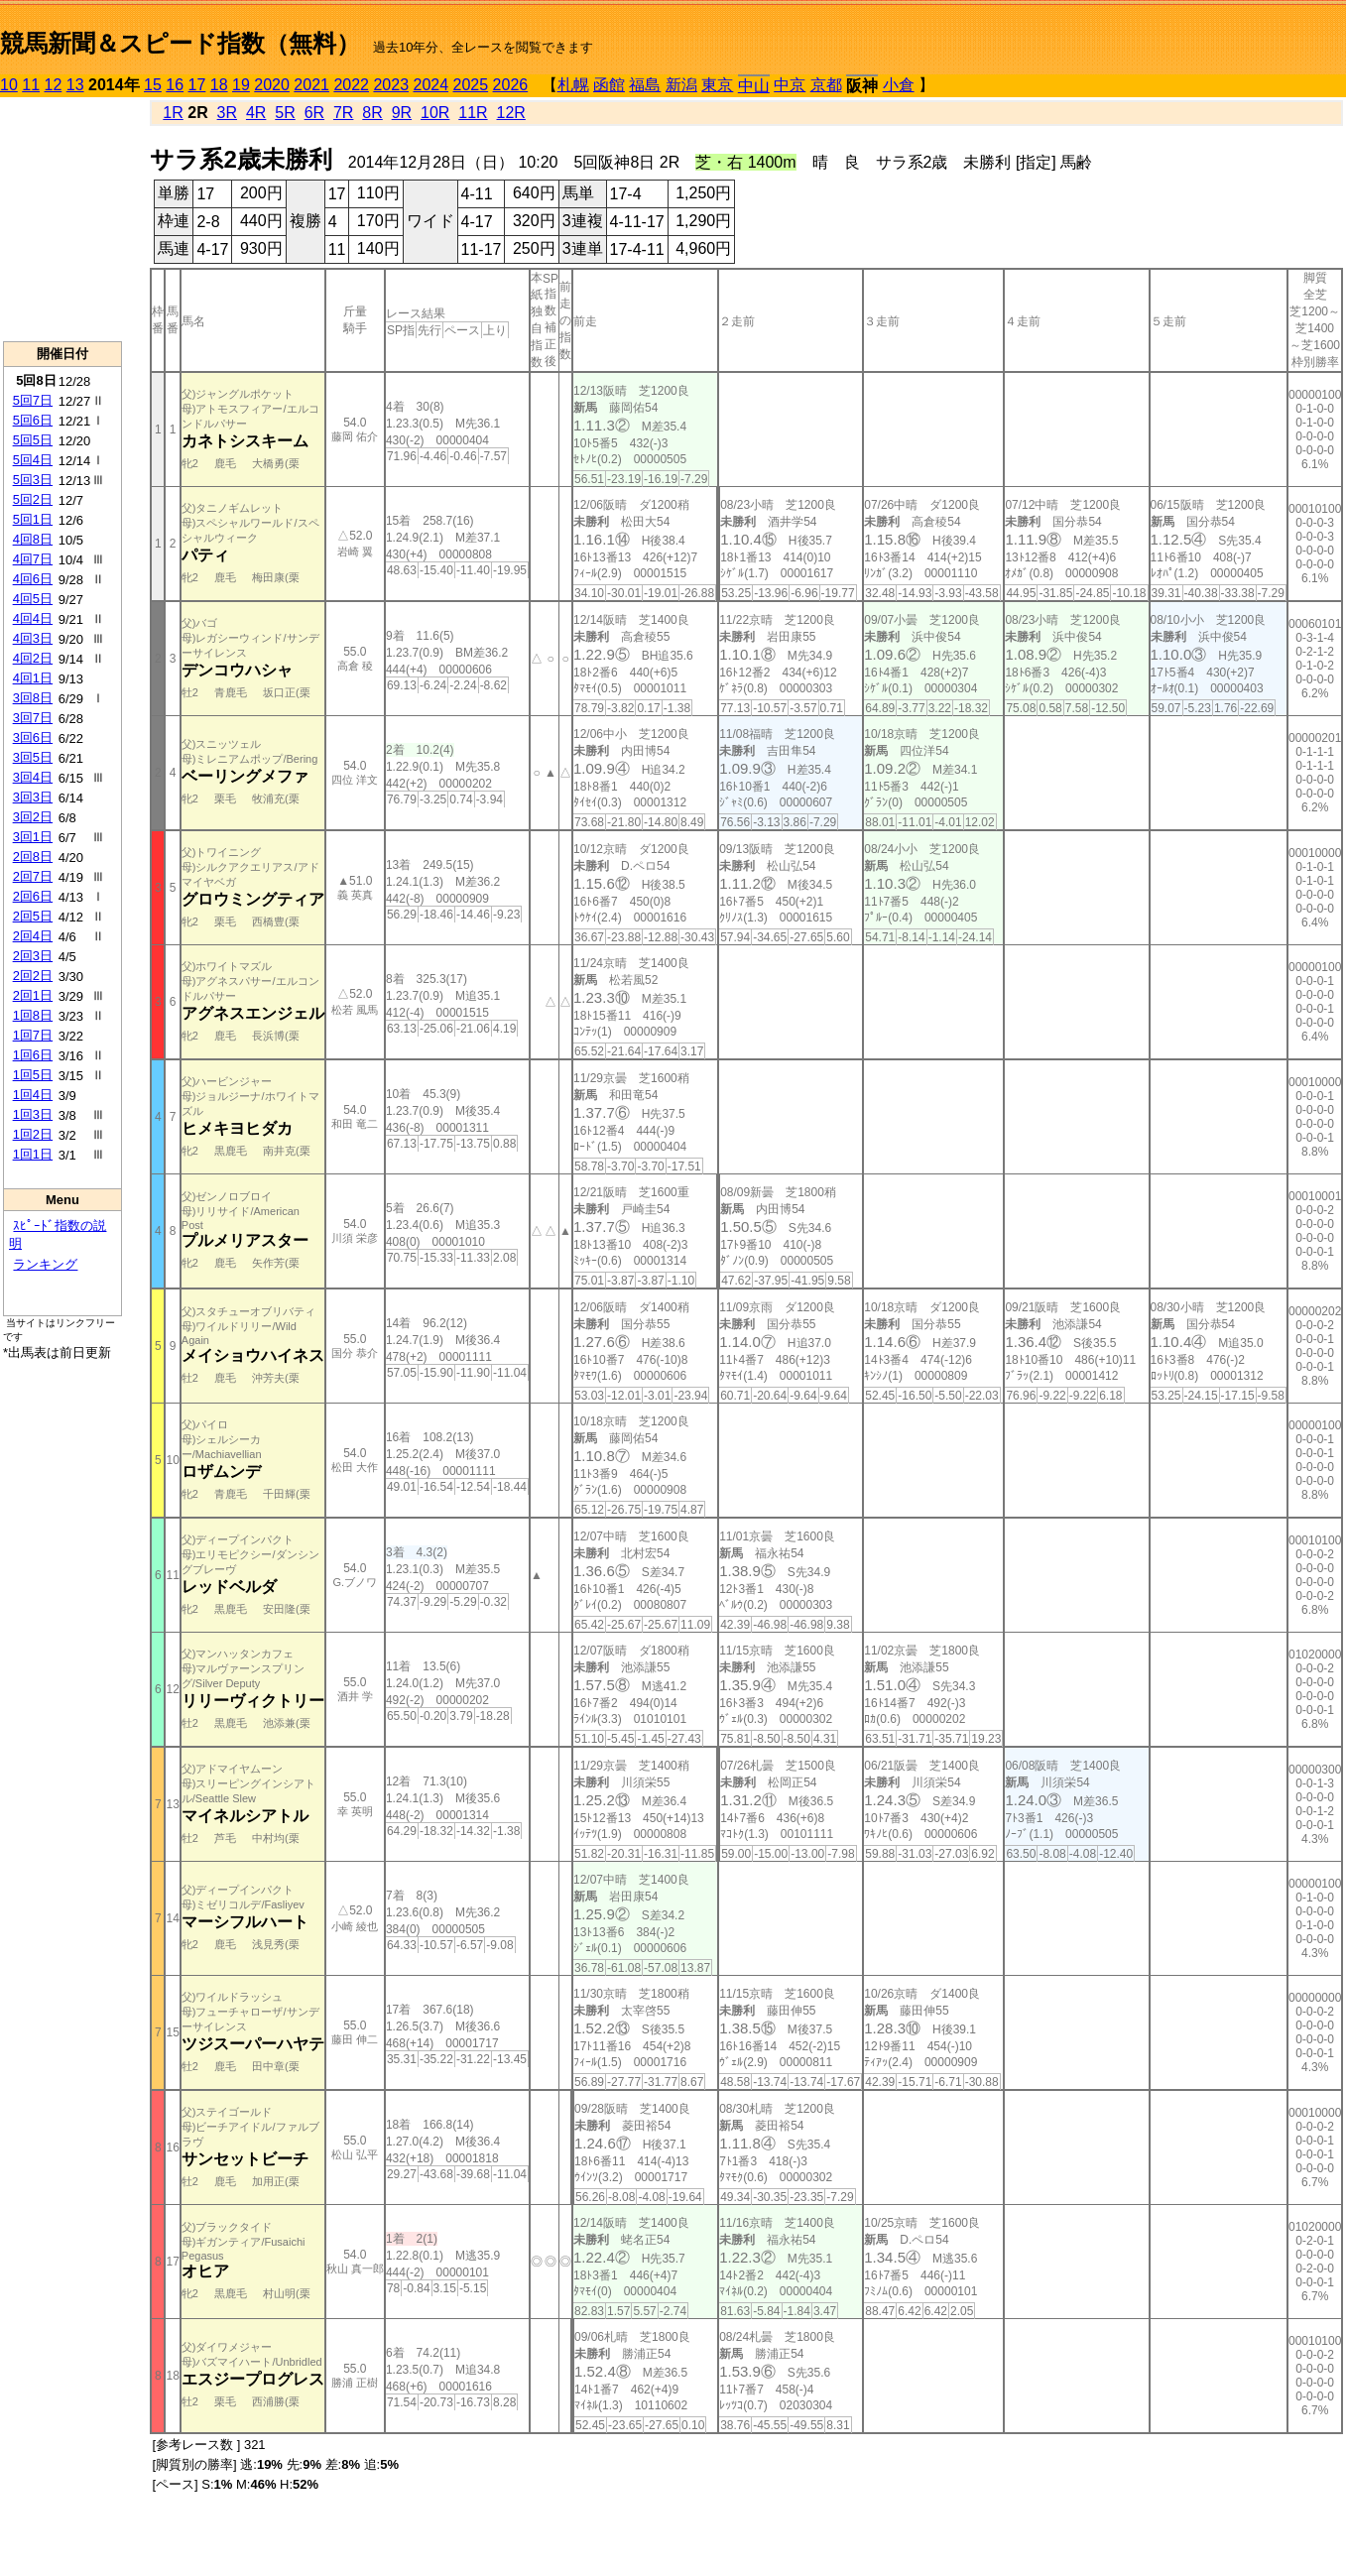 This screenshot has width=1346, height=2576. I want to click on 東京, so click(717, 84).